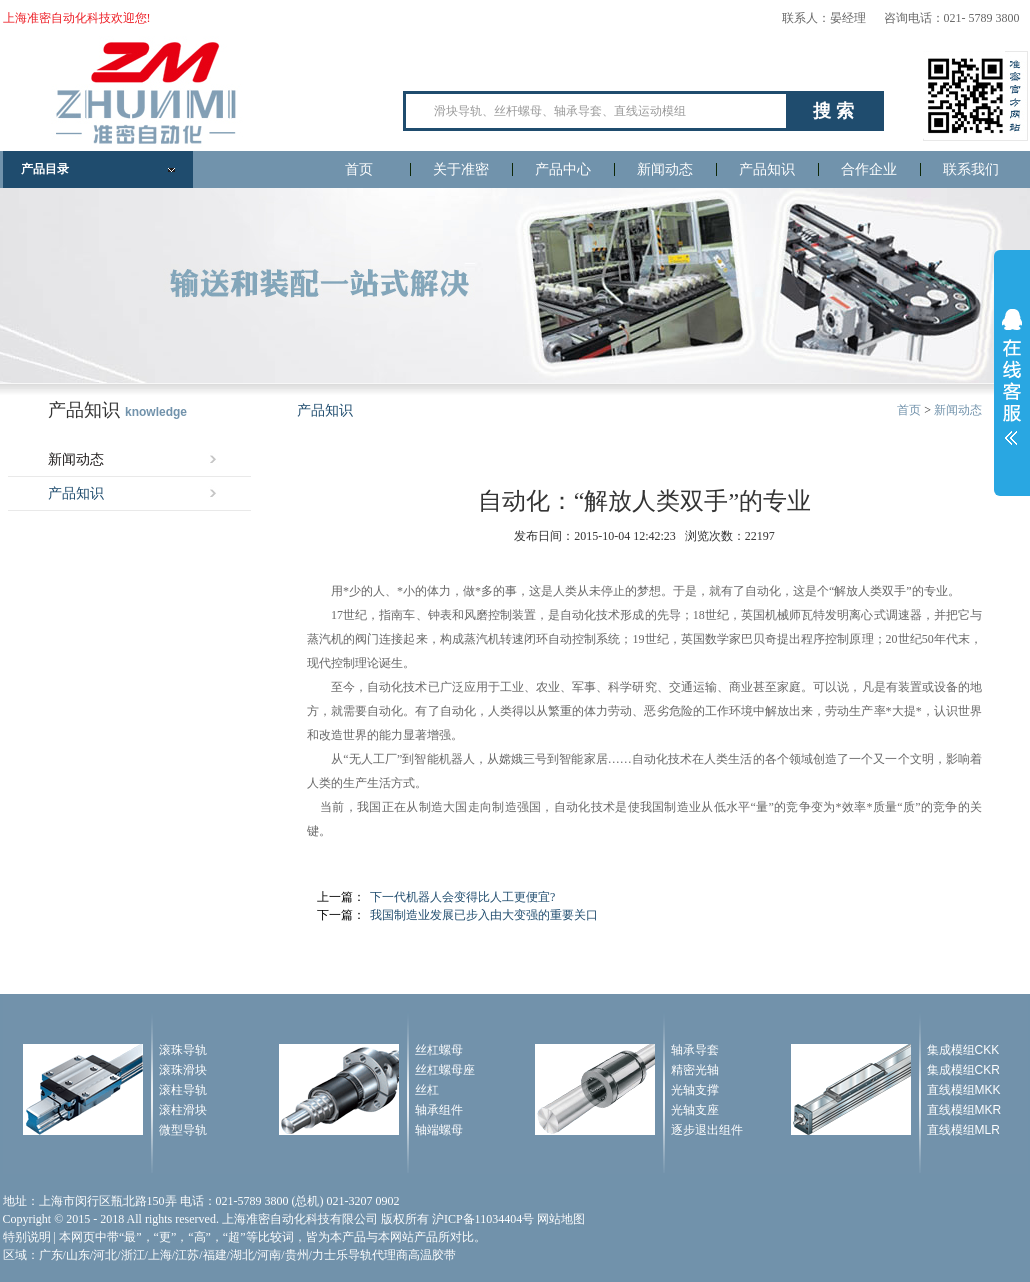  What do you see at coordinates (359, 169) in the screenshot?
I see `首页` at bounding box center [359, 169].